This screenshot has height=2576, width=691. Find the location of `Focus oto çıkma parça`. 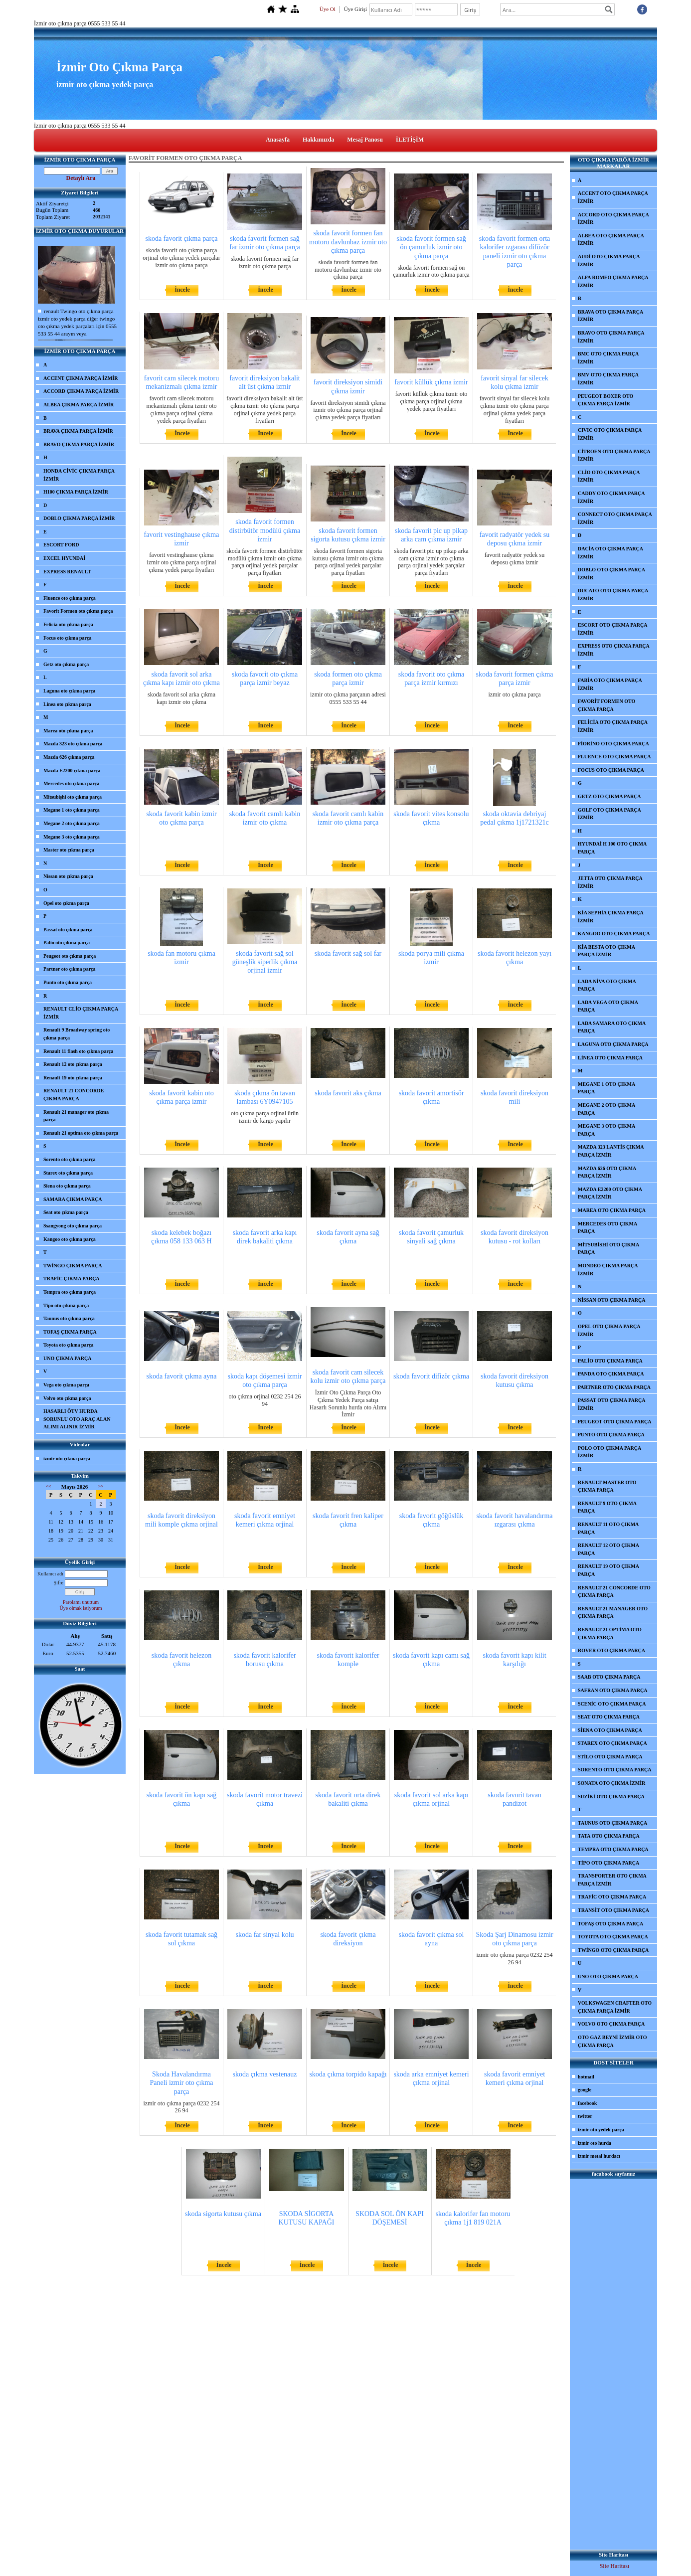

Focus oto çıkma parça is located at coordinates (67, 638).